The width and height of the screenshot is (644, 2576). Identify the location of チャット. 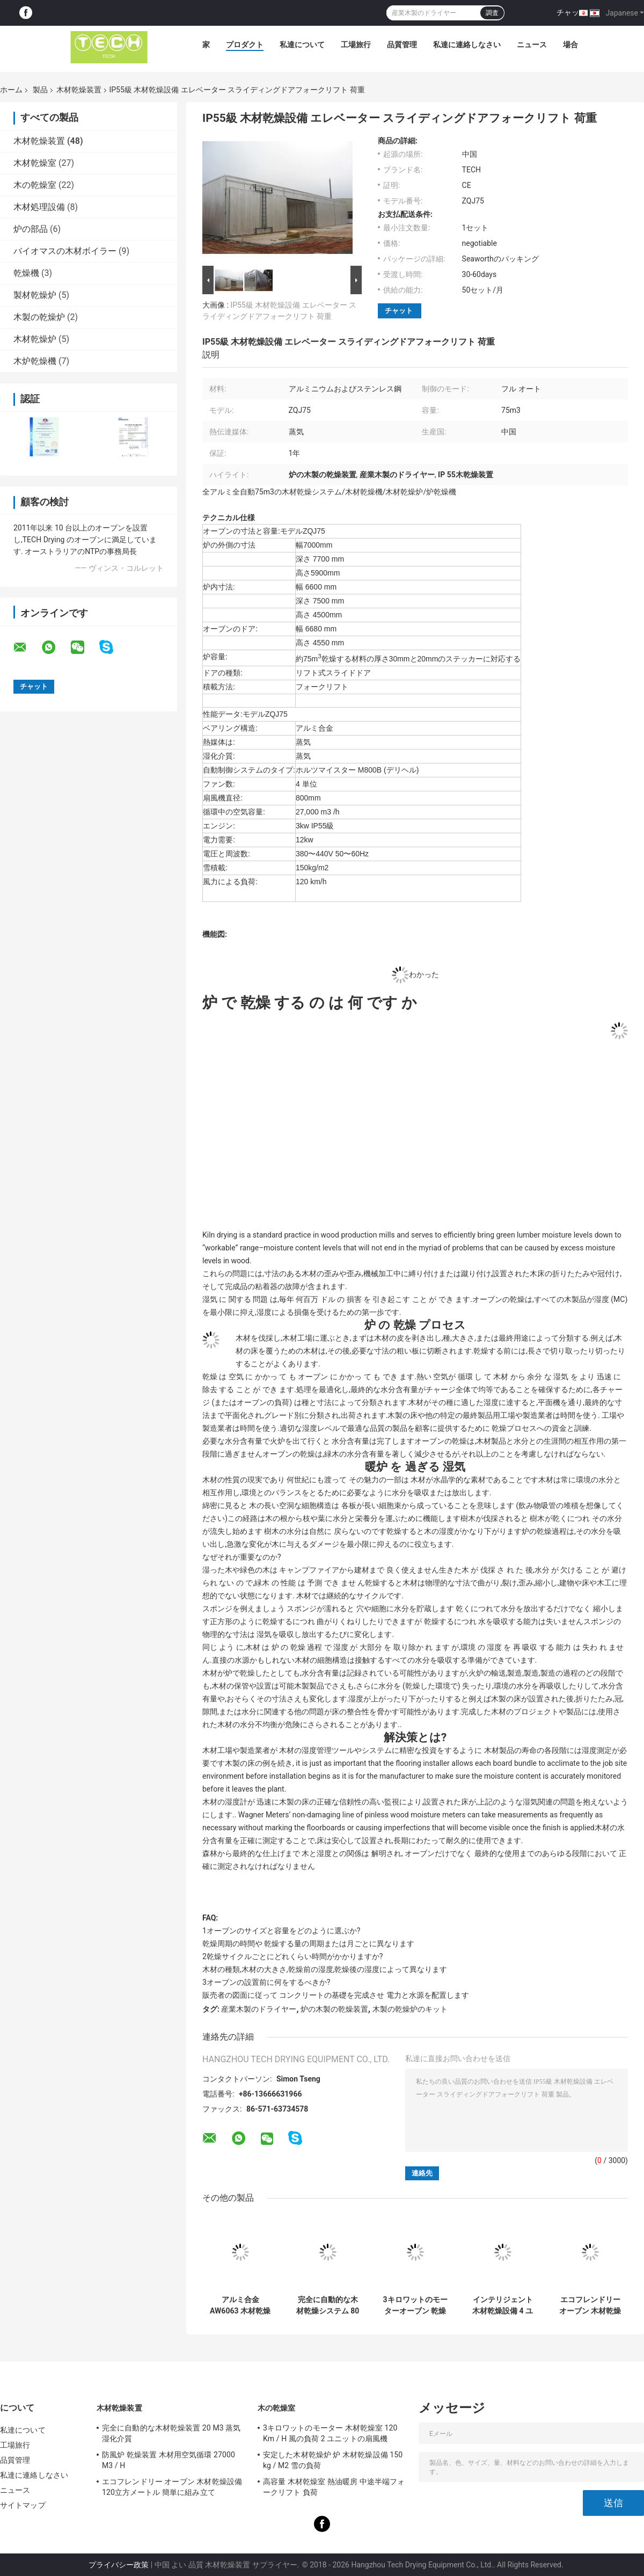
(572, 12).